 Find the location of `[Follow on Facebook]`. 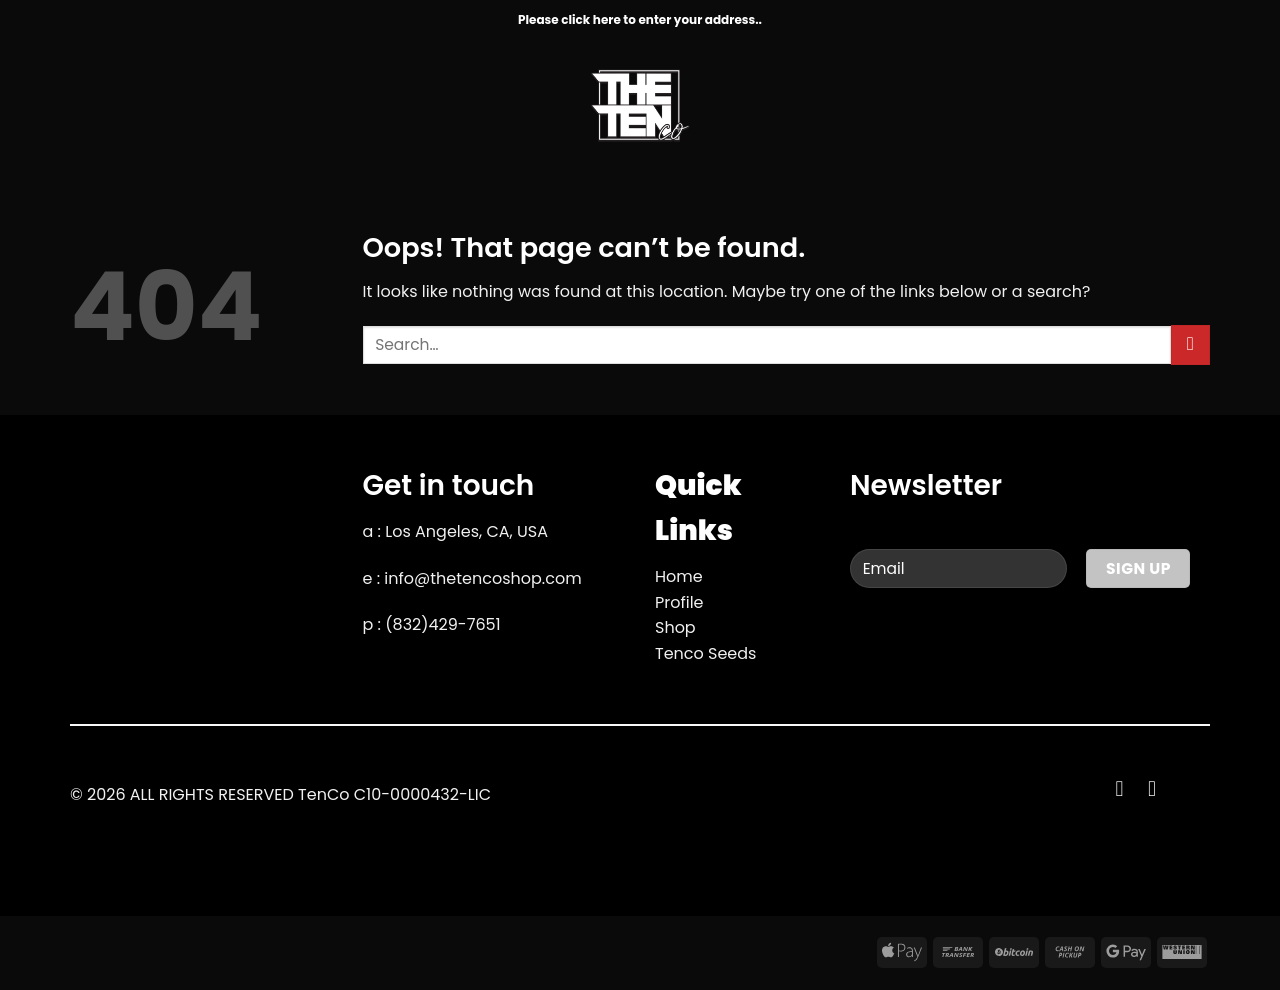

[Follow on Facebook] is located at coordinates (1126, 788).